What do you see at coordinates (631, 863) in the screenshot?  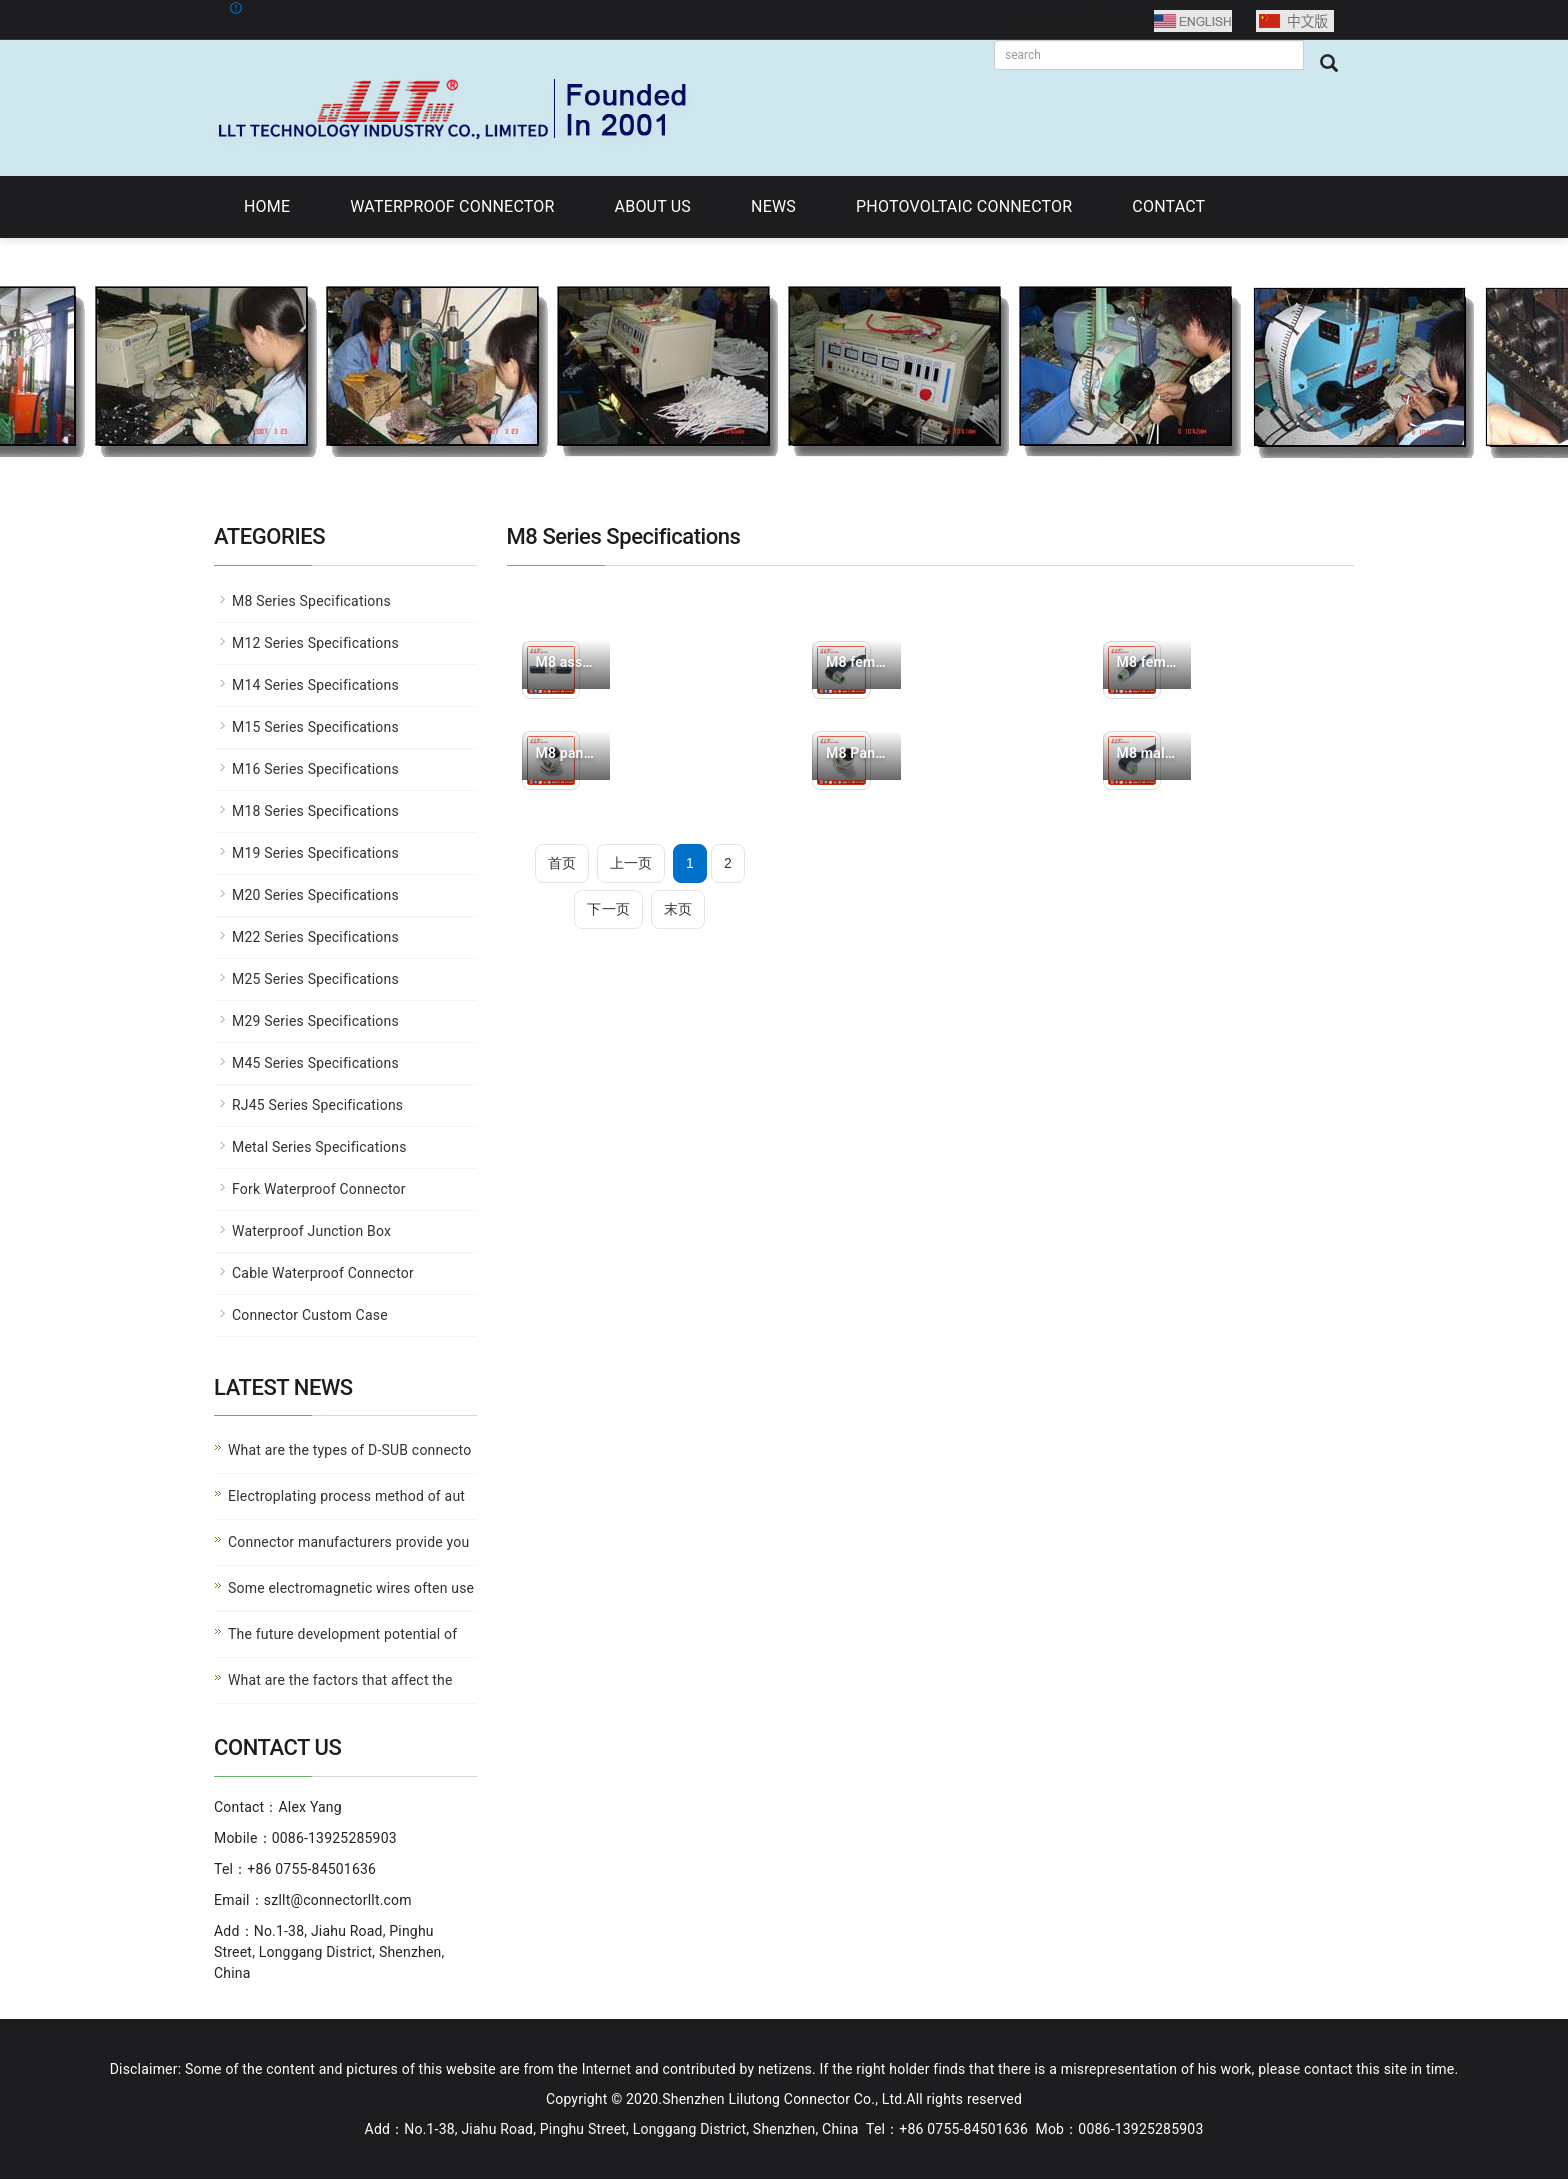 I see `上一页` at bounding box center [631, 863].